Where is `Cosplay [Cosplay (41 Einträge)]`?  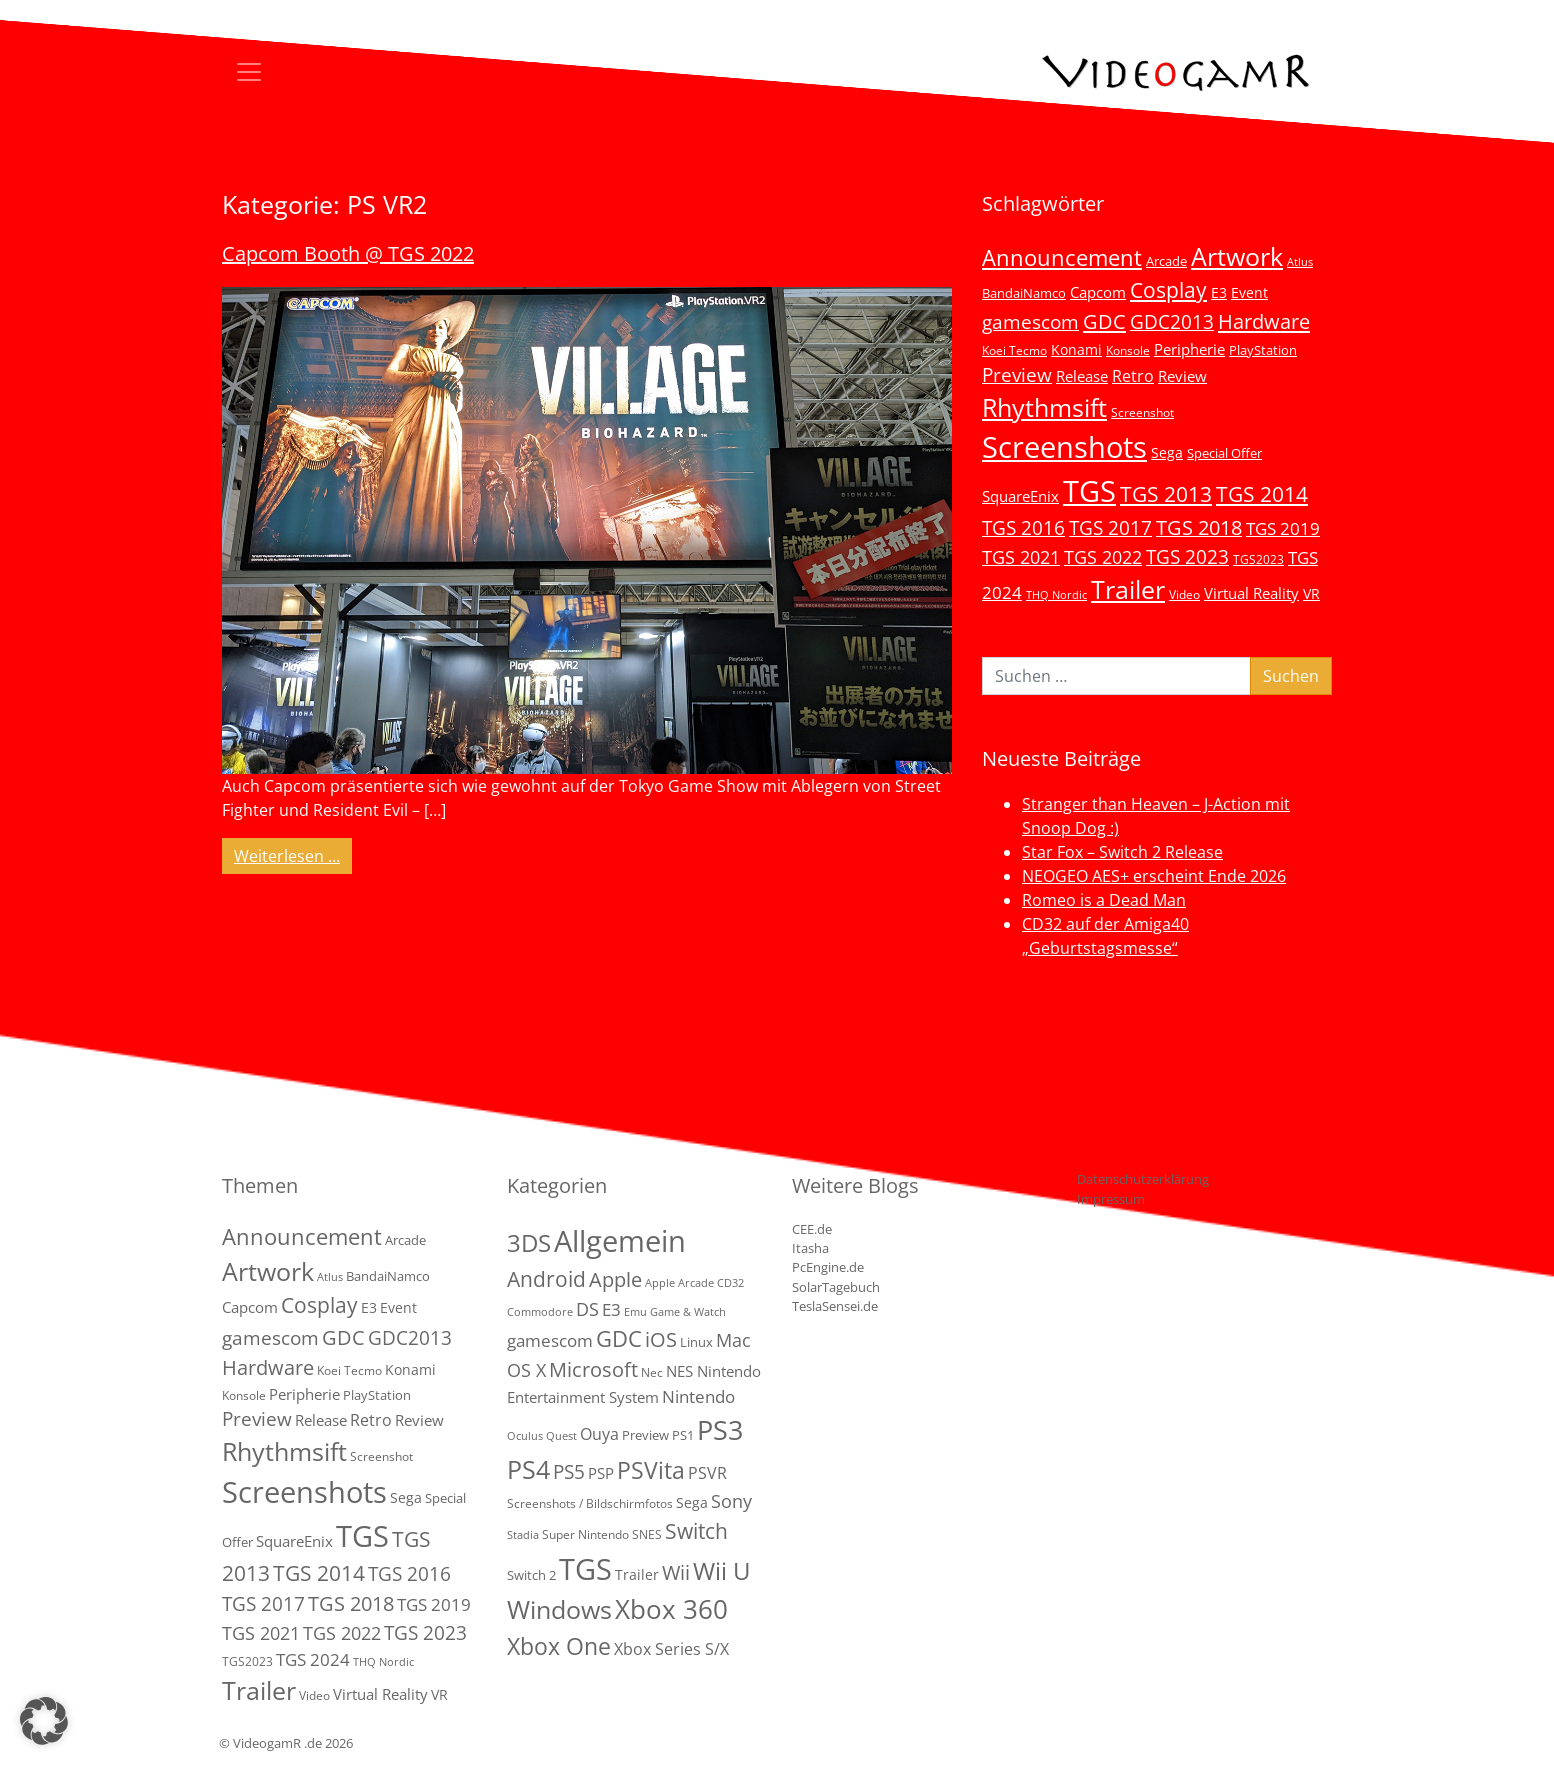
Cosplay [Cosplay (41 Einträge)] is located at coordinates (1168, 290).